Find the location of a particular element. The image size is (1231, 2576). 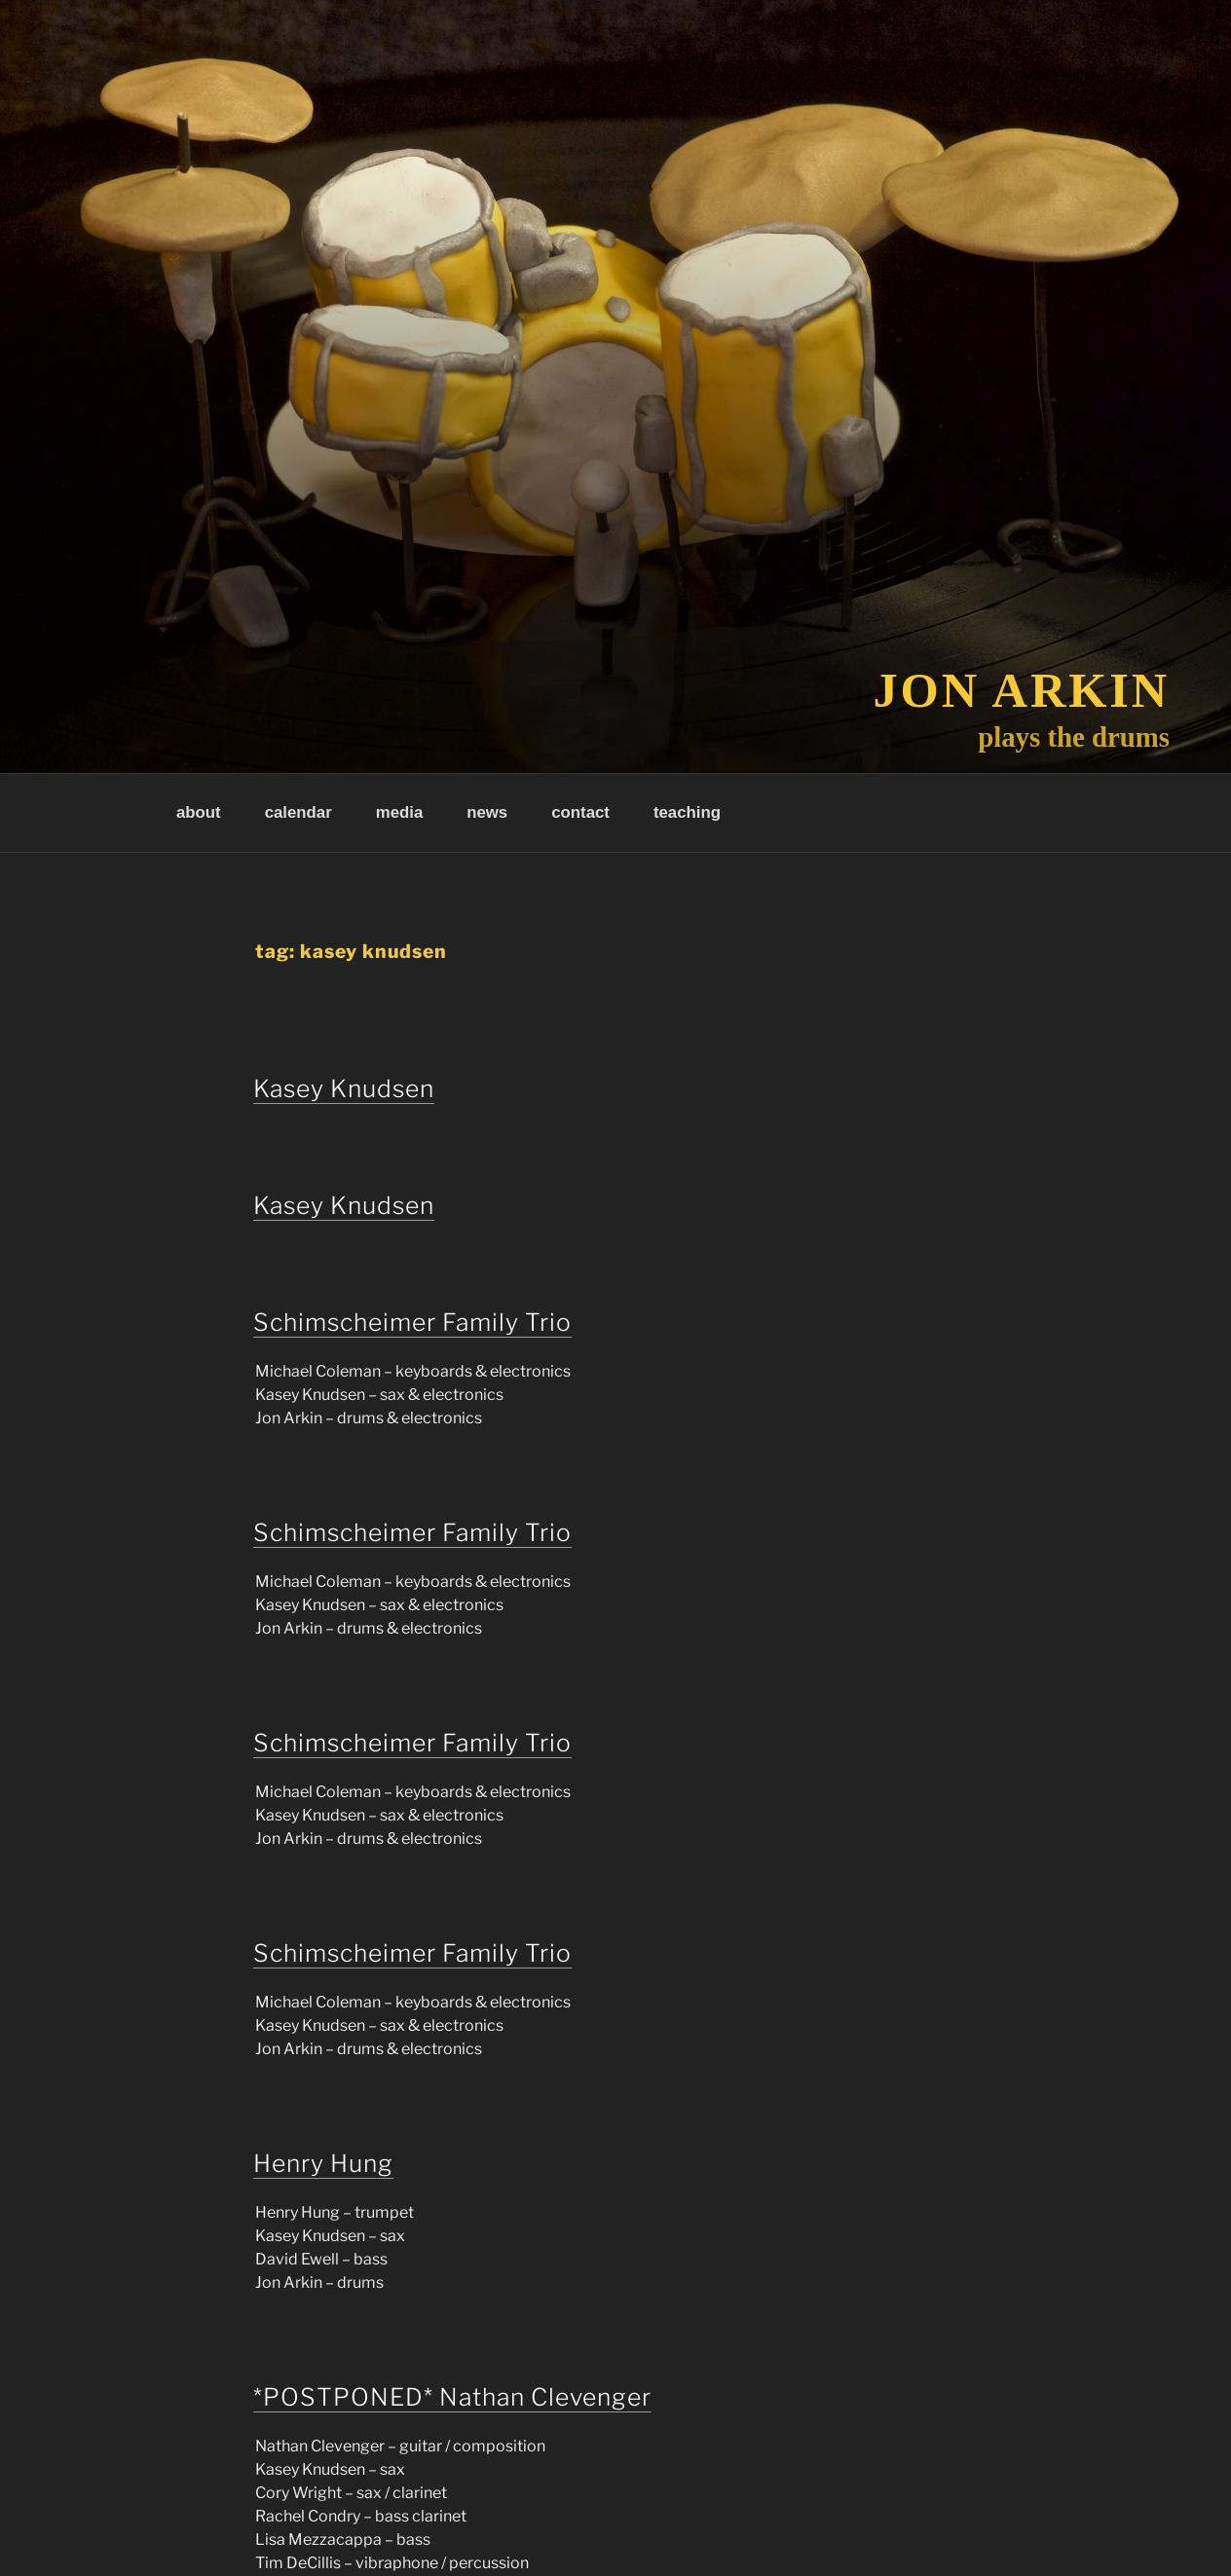

media is located at coordinates (400, 812).